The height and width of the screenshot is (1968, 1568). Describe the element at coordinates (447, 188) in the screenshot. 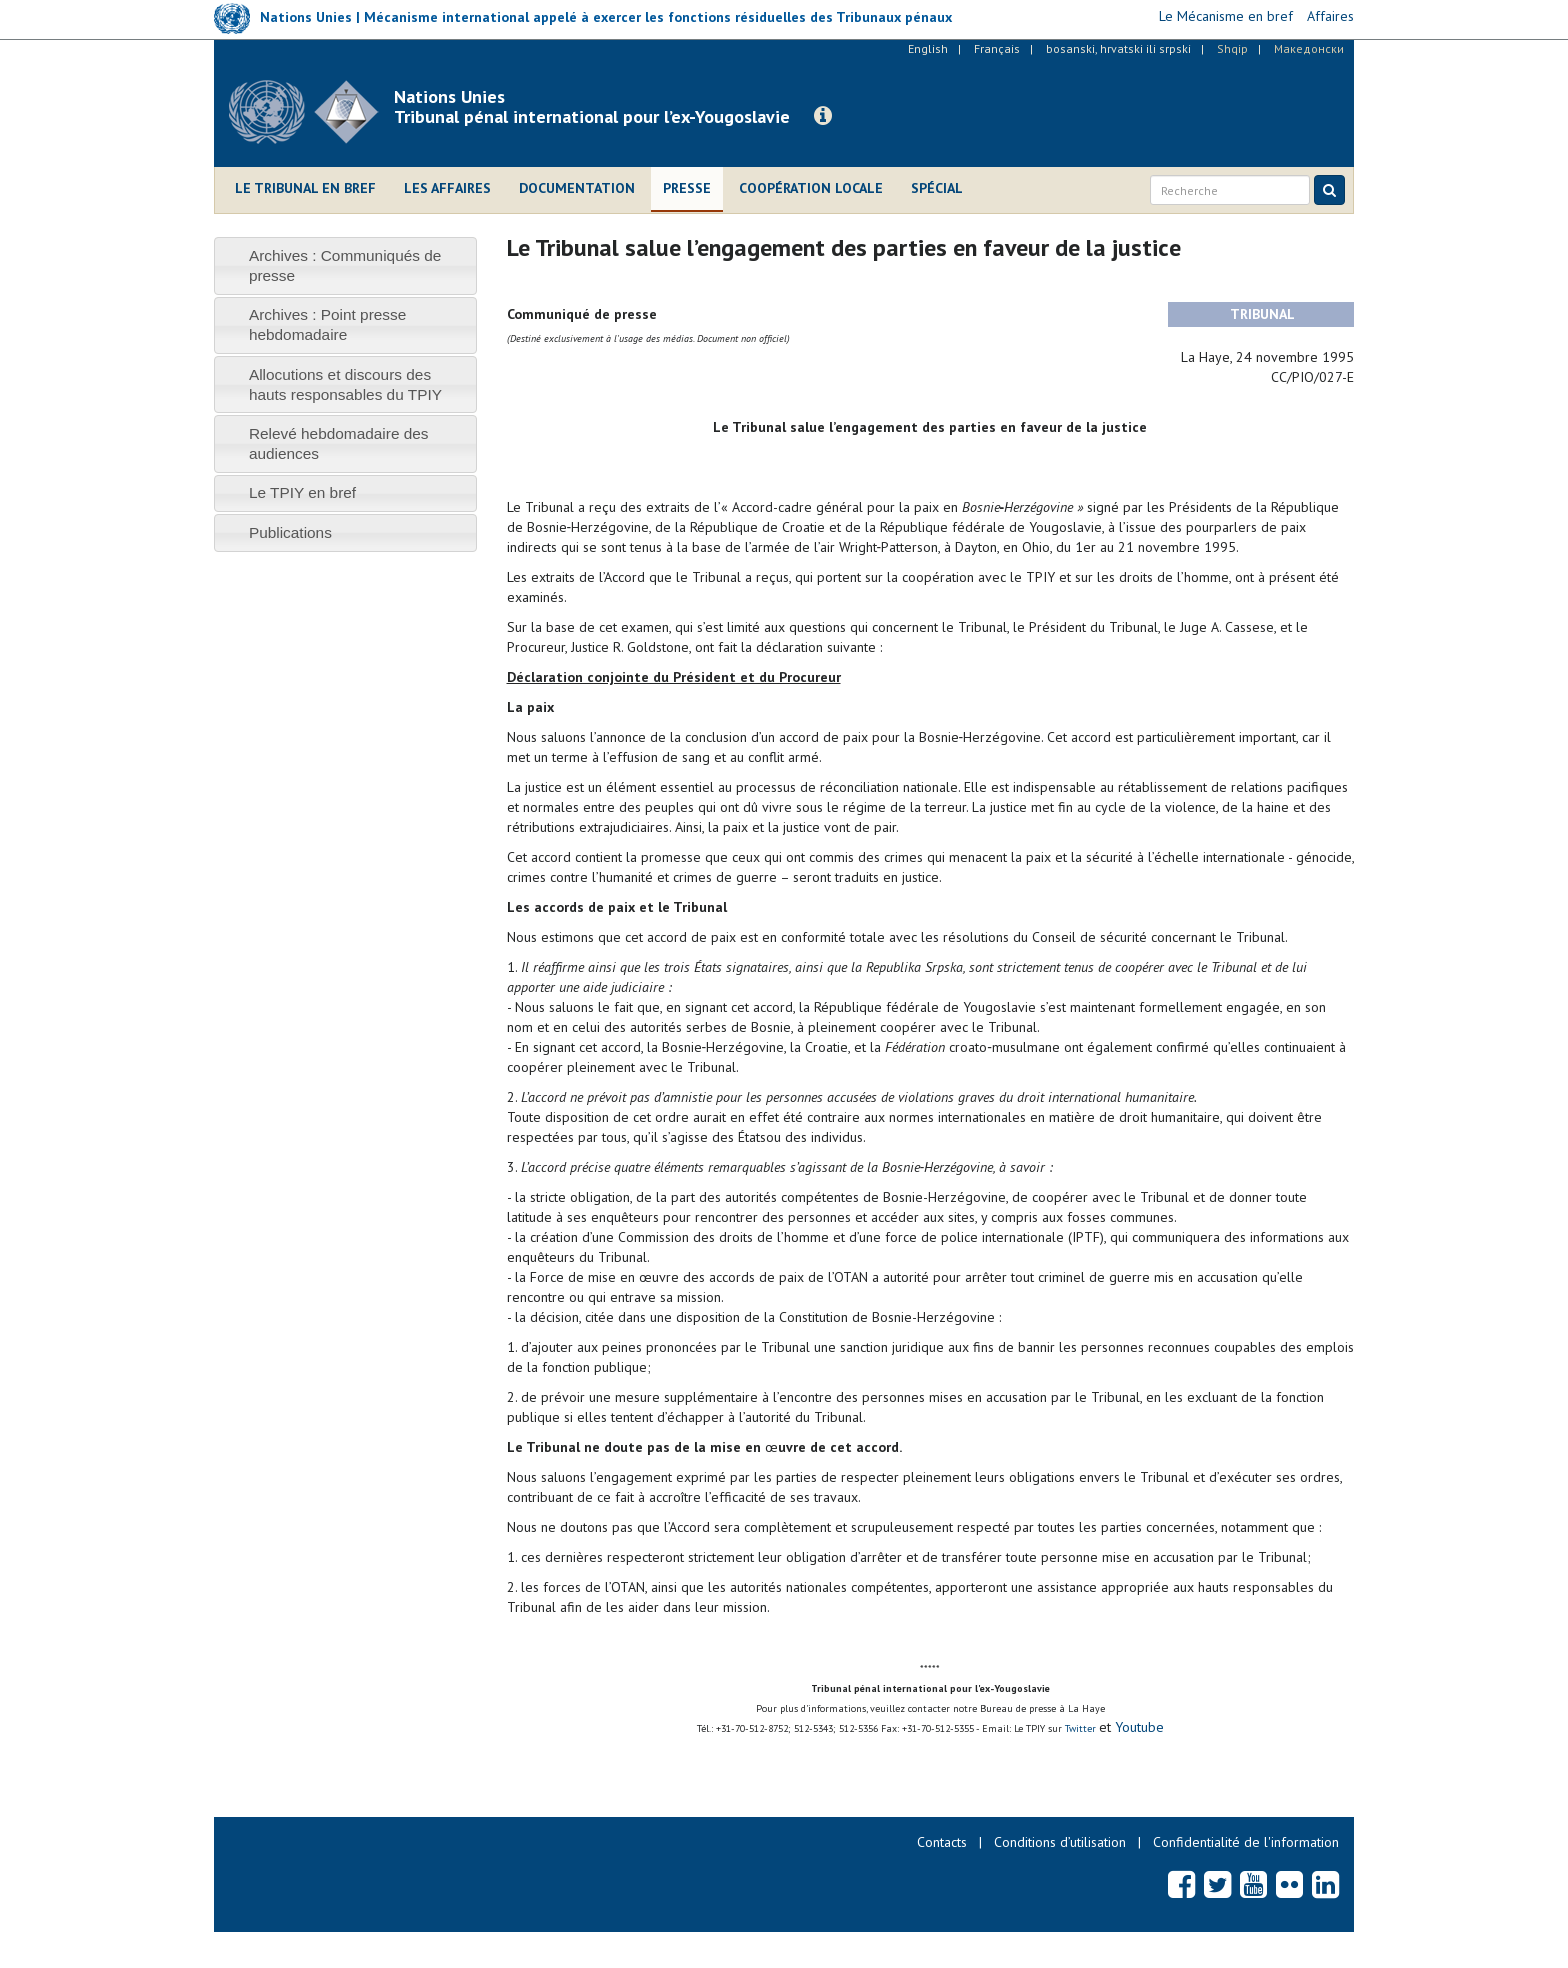

I see `Les affaires` at that location.